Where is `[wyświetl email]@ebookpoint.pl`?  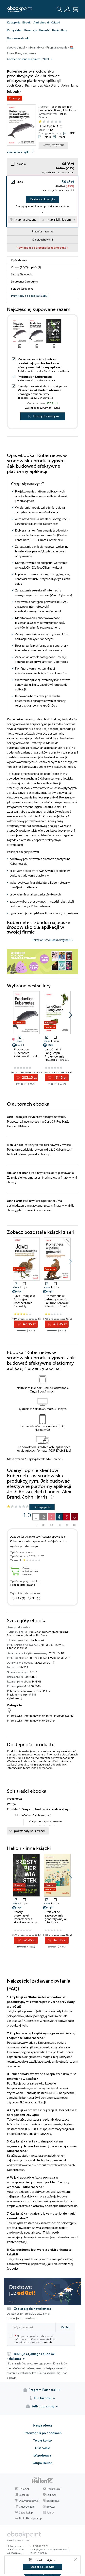
[wyświetl email]@ebookpoint.pl is located at coordinates (53, 2549).